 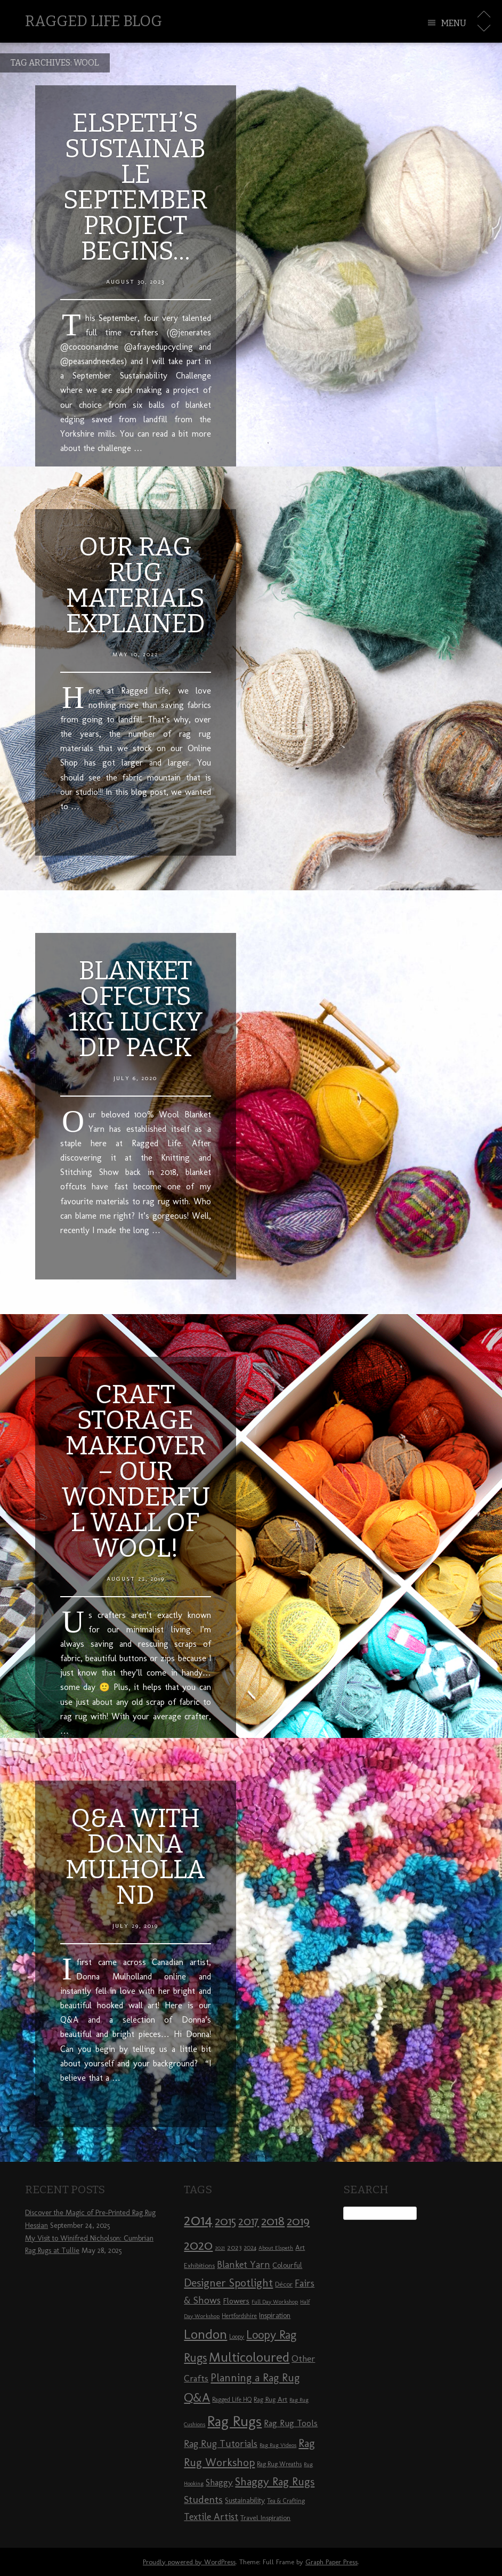 What do you see at coordinates (189, 2562) in the screenshot?
I see `Proudly powered by WordPress` at bounding box center [189, 2562].